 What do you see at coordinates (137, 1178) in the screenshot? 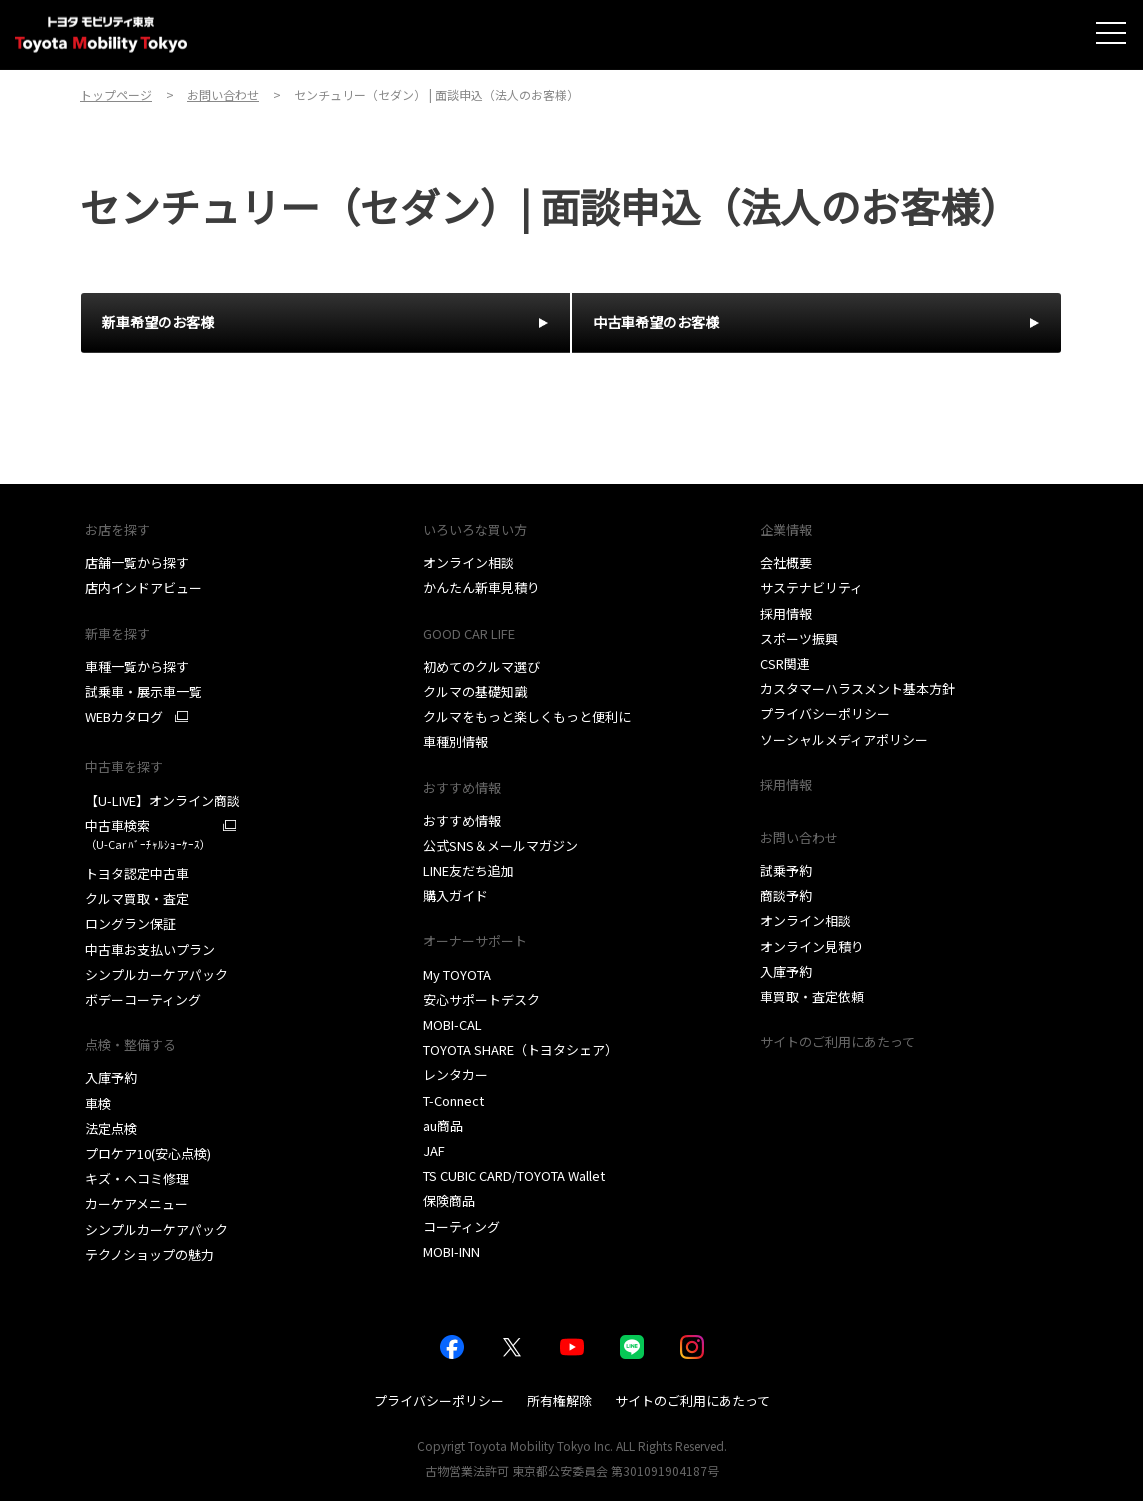
I see `キズ・ヘコミ修理` at bounding box center [137, 1178].